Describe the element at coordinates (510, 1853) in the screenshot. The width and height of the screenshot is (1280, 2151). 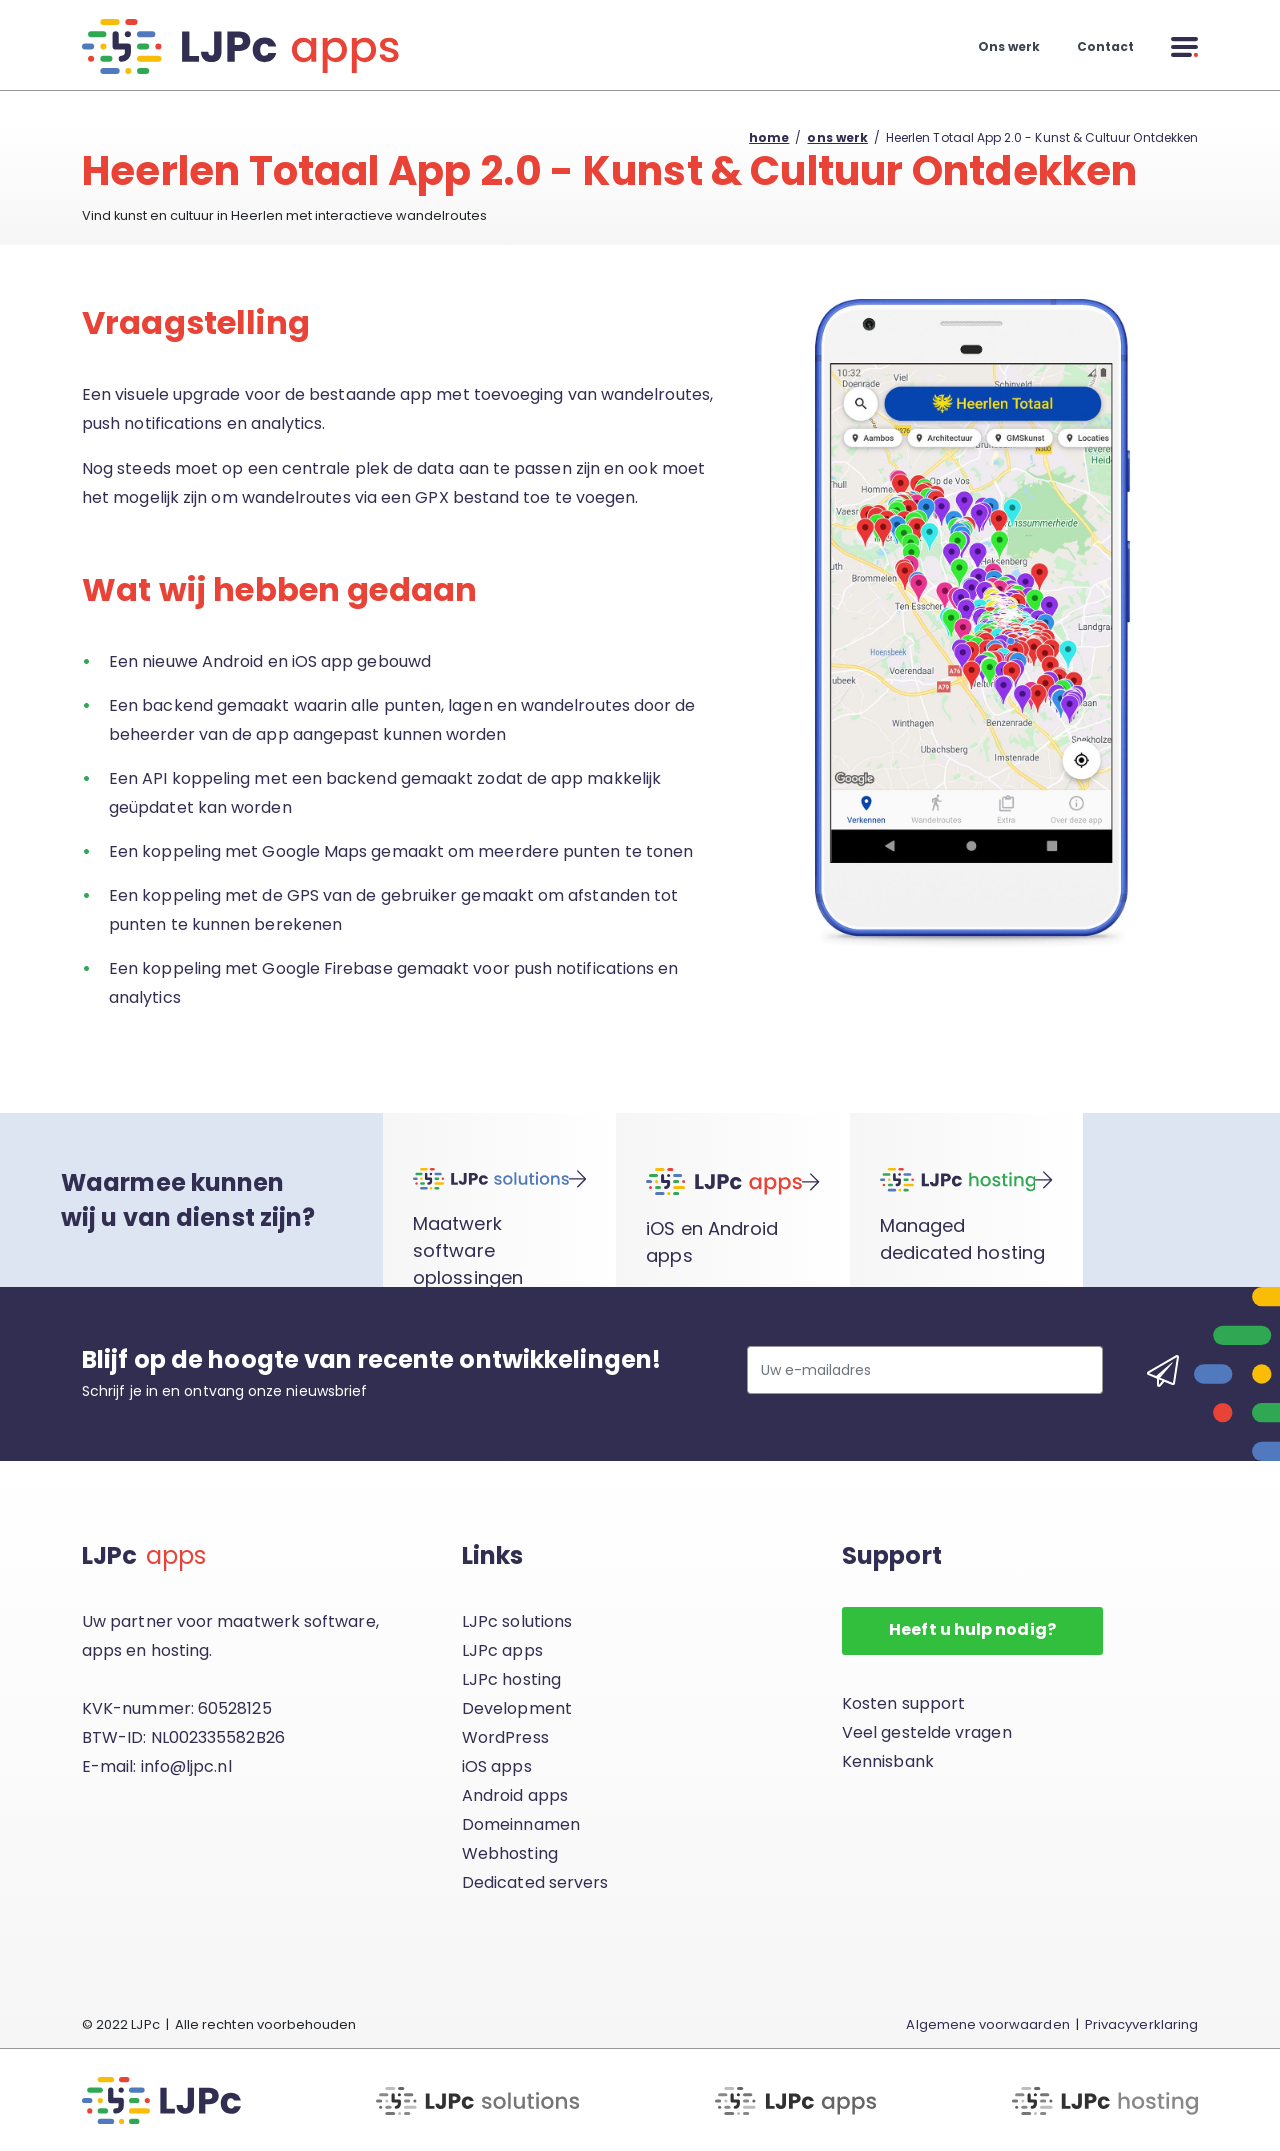
I see `Webhosting` at that location.